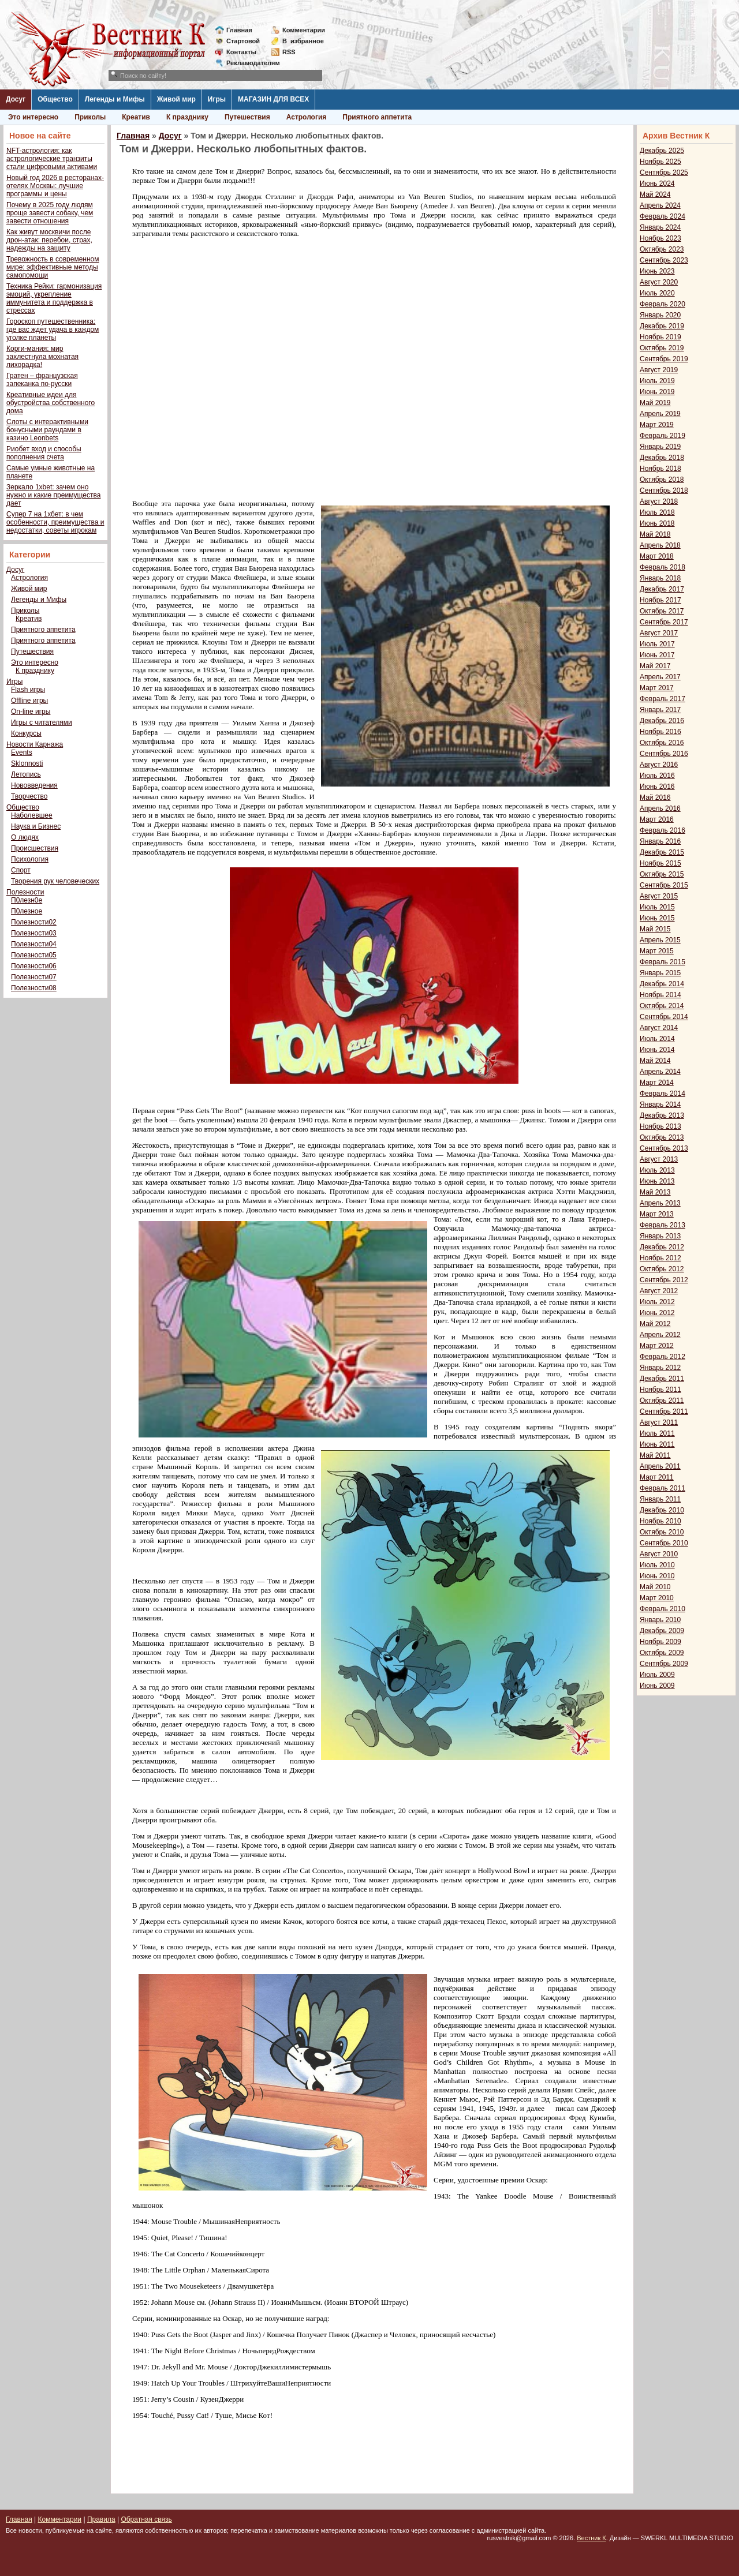  I want to click on Февраль 2019, so click(662, 436).